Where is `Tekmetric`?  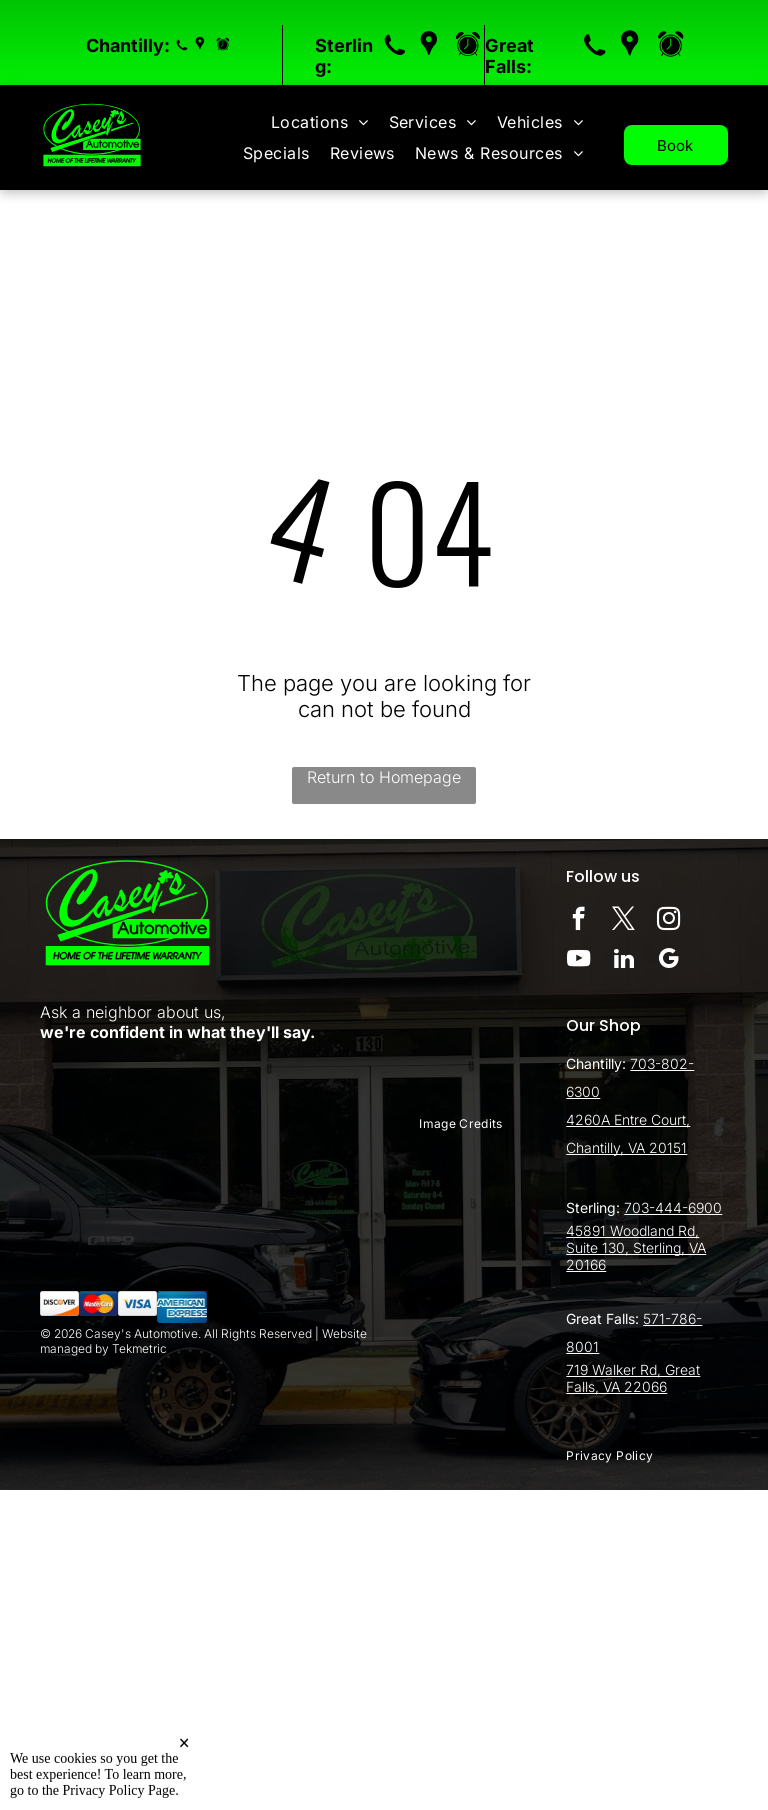
Tekmetric is located at coordinates (139, 1348).